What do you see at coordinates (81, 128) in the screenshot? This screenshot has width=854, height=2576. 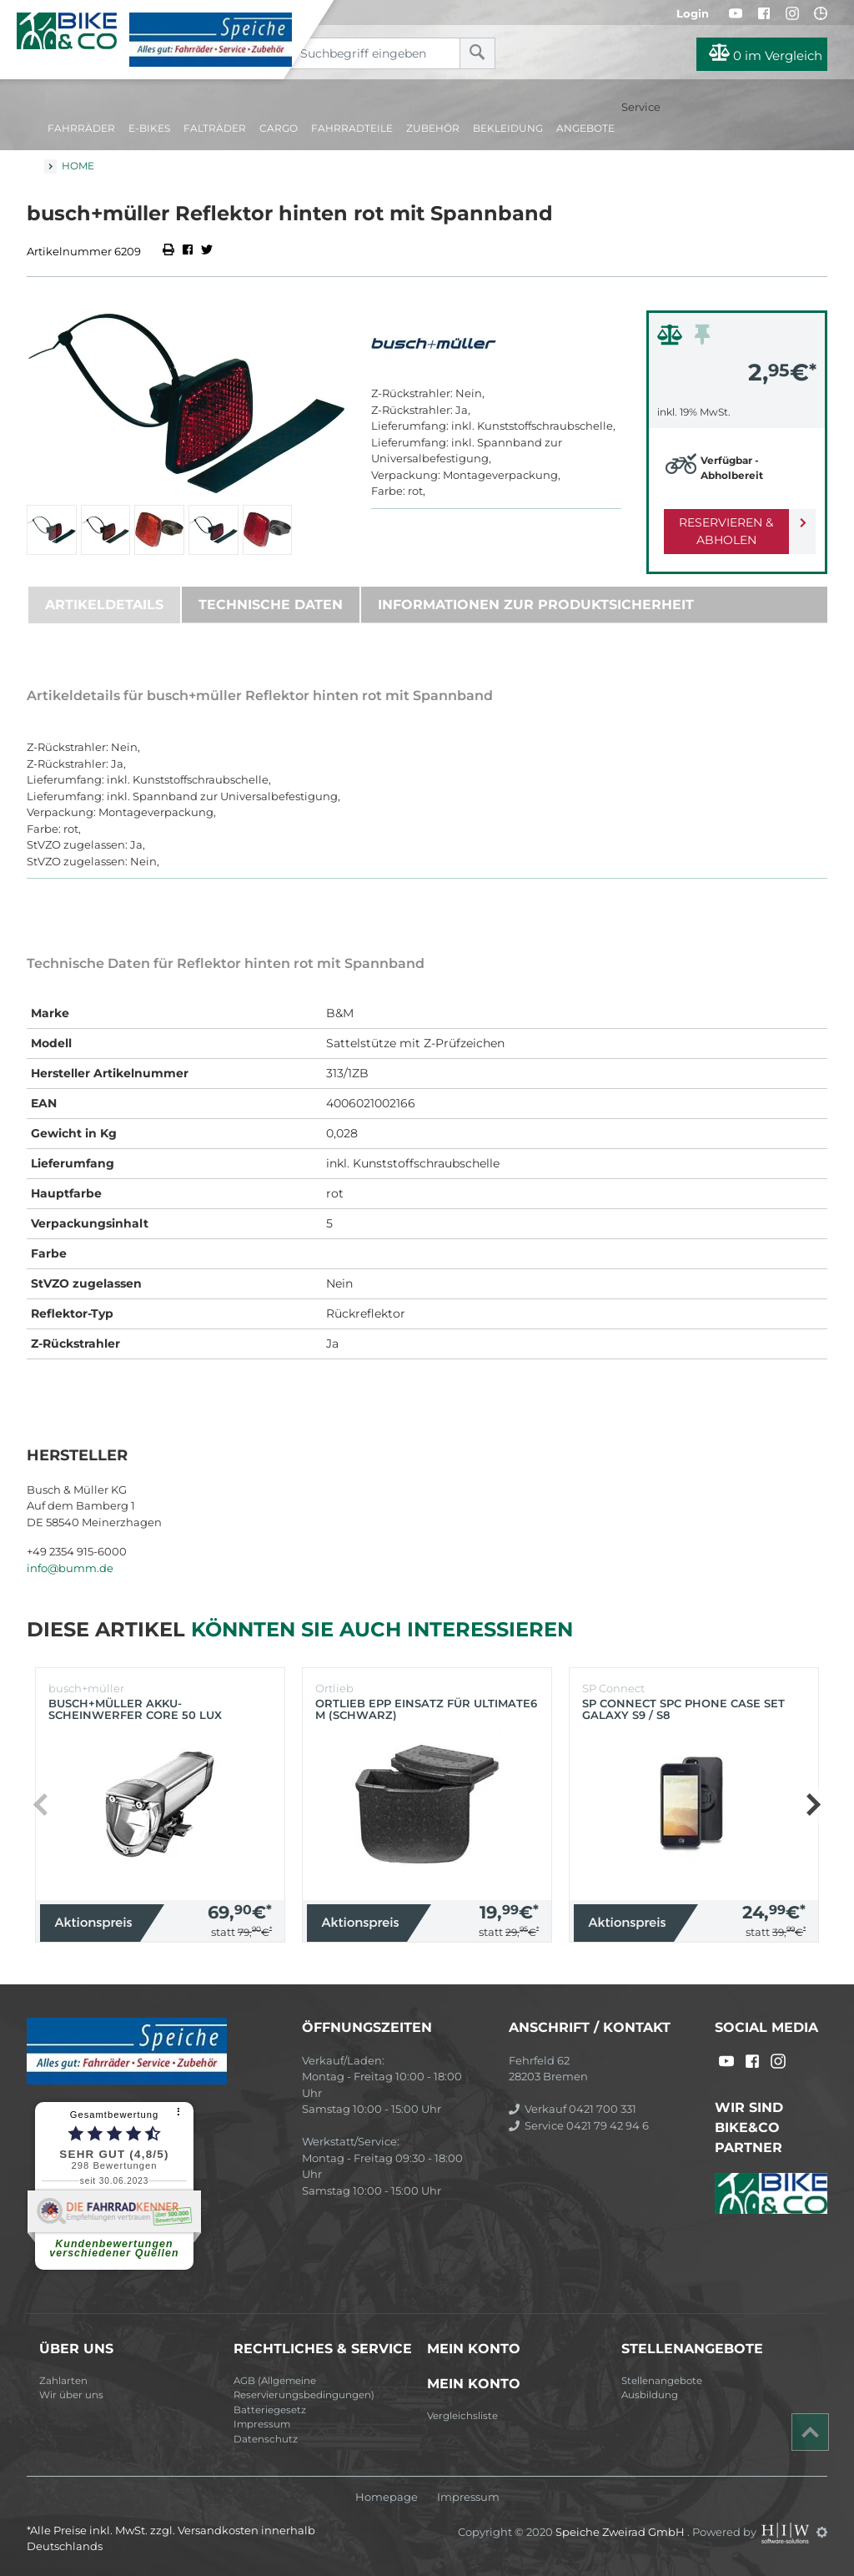 I see `Fahrräder` at bounding box center [81, 128].